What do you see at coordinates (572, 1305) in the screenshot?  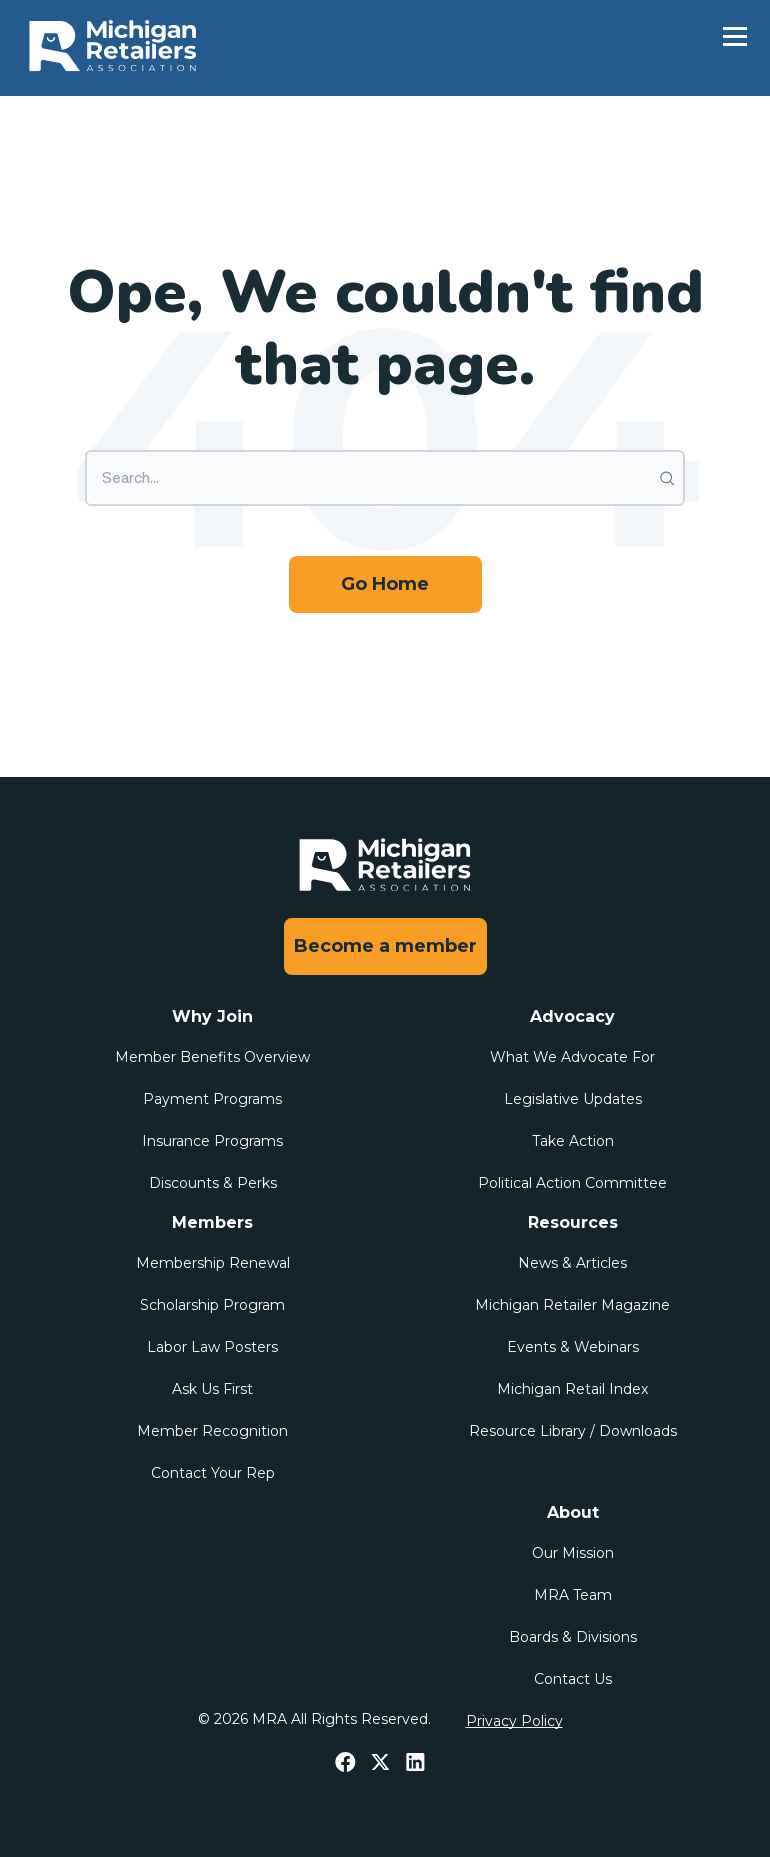 I see `Michigan Retailer Magazine [menuitem]` at bounding box center [572, 1305].